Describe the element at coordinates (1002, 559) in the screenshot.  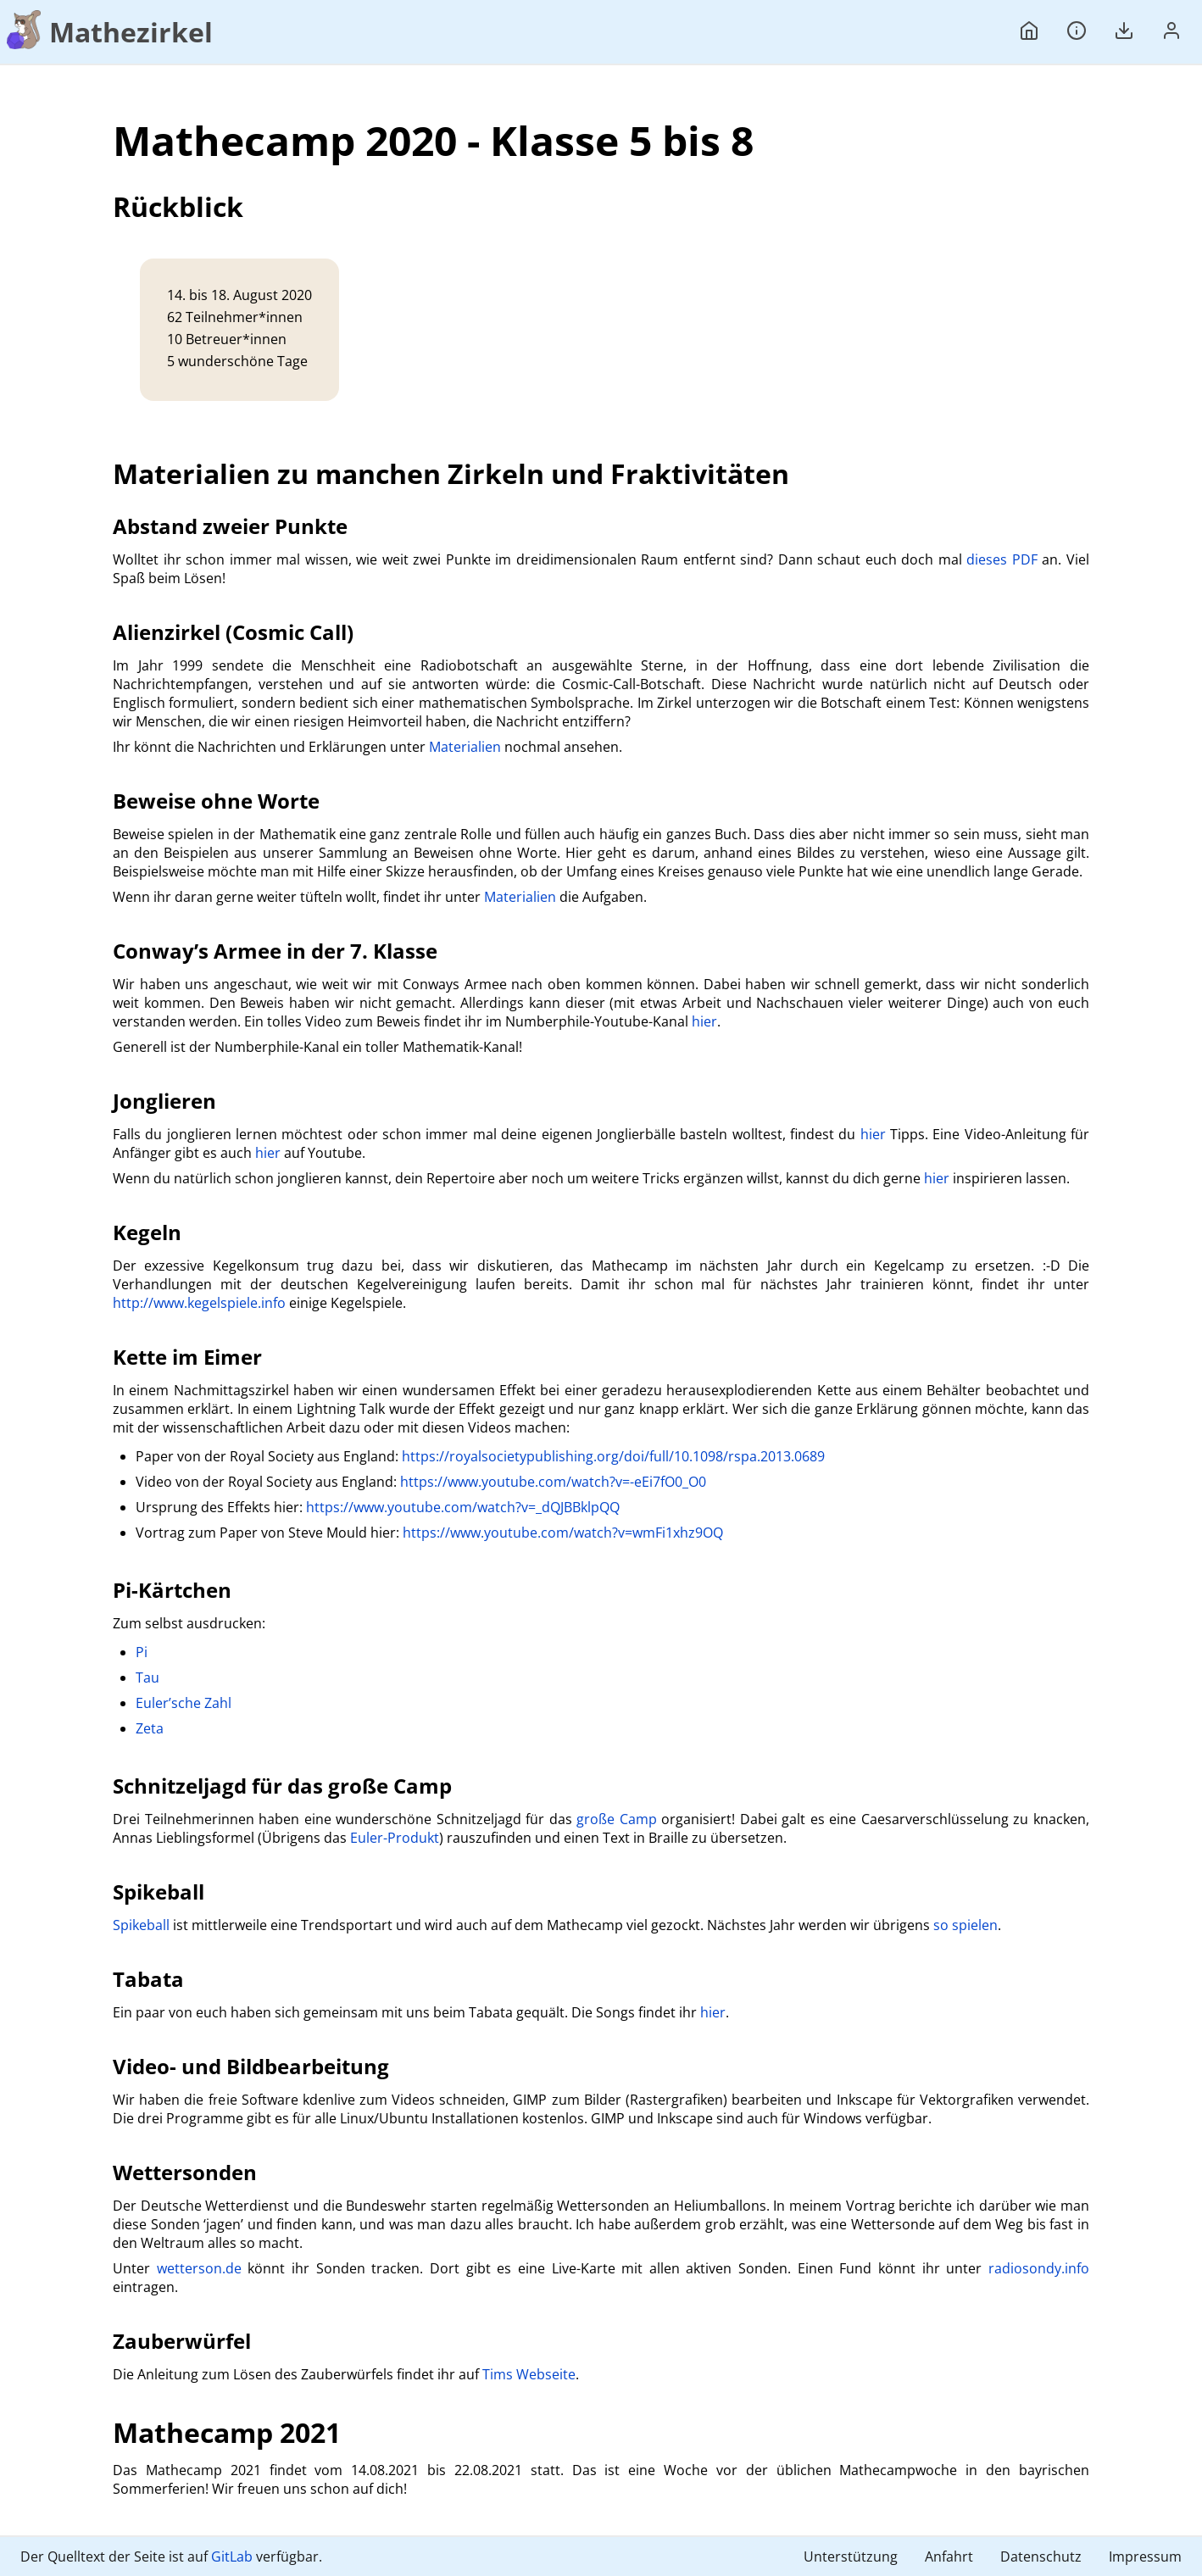
I see `dieses PDF` at that location.